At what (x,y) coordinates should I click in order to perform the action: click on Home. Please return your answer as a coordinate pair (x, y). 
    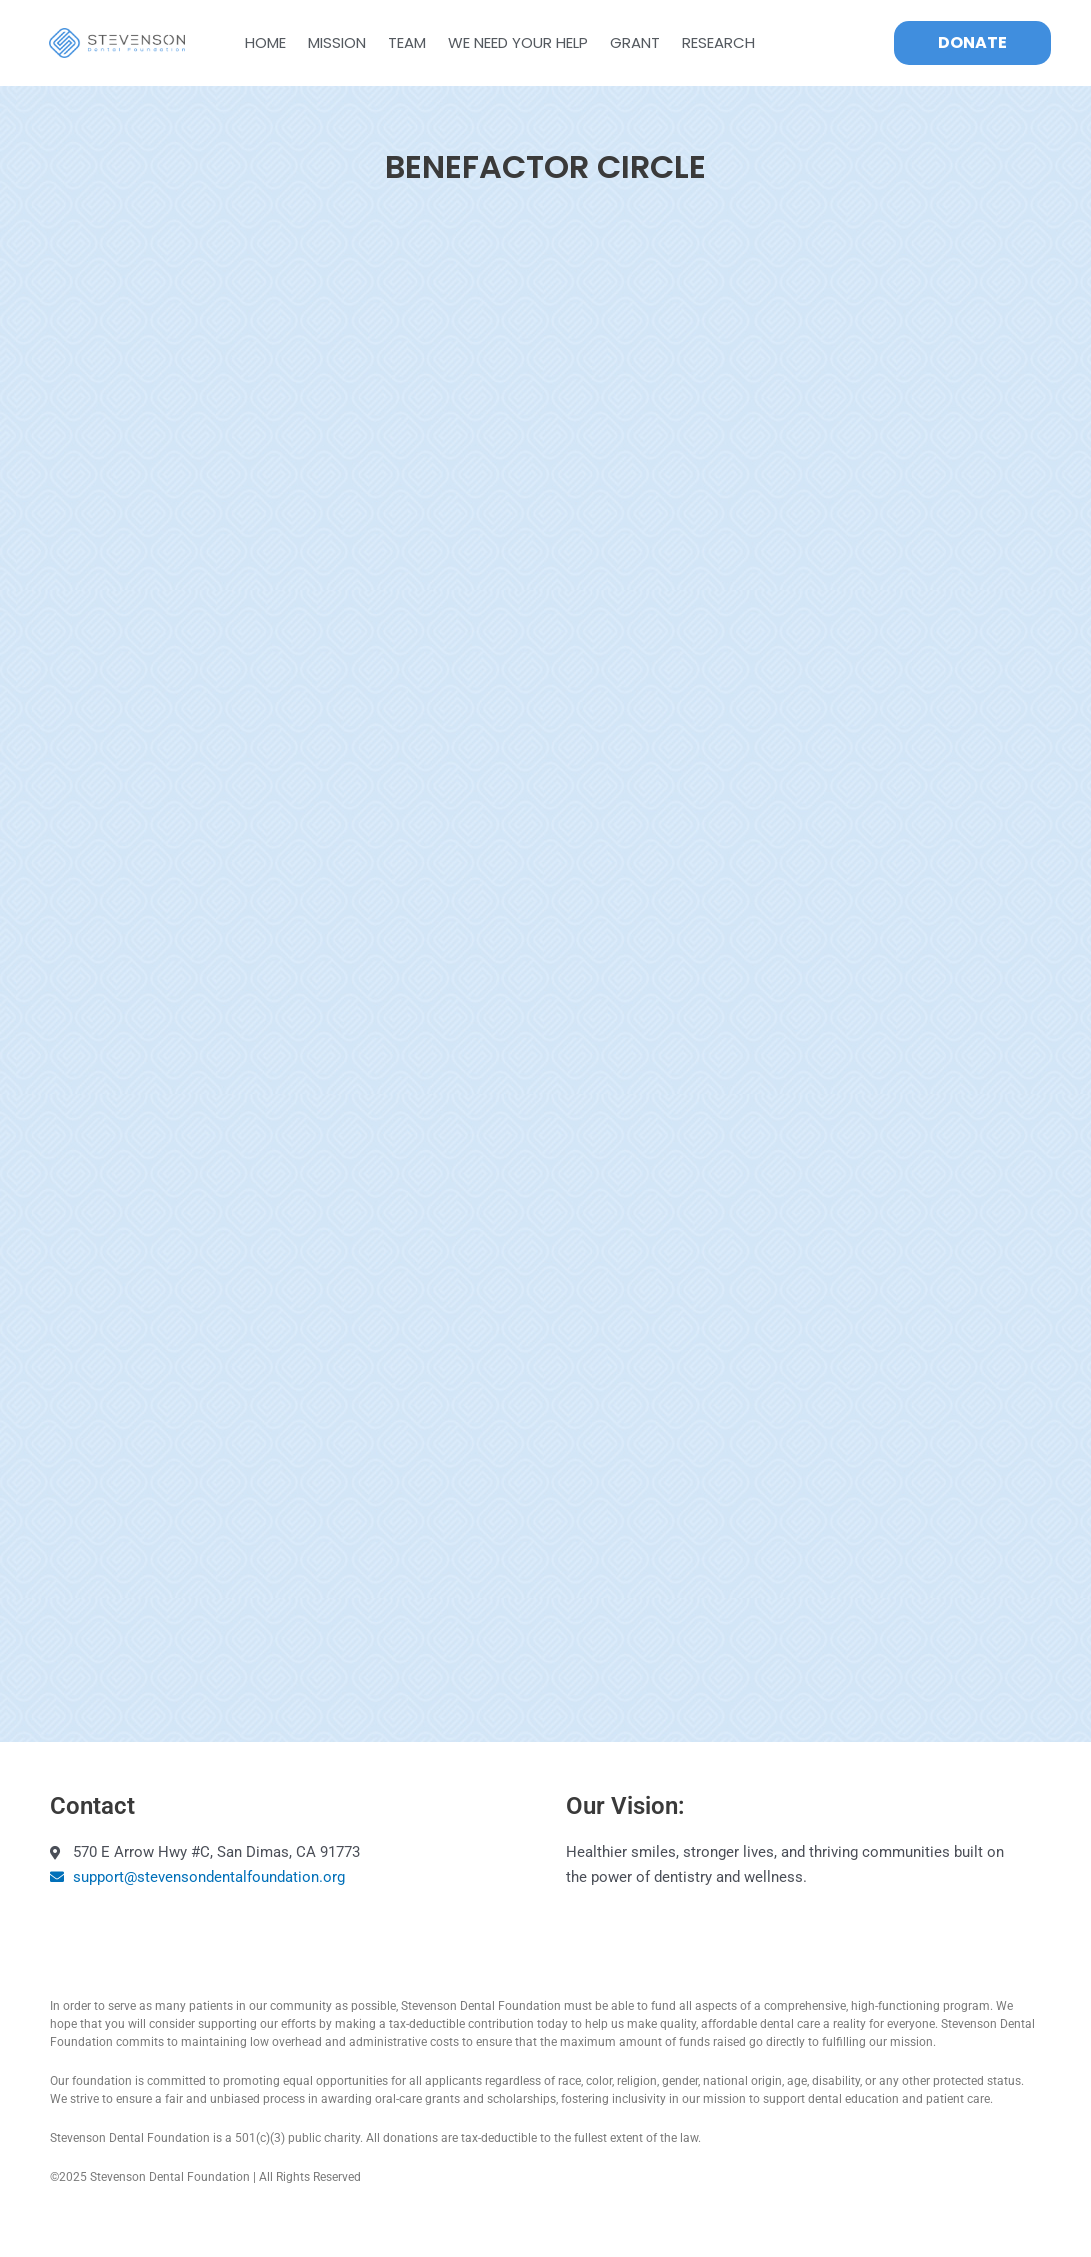
    Looking at the image, I should click on (265, 42).